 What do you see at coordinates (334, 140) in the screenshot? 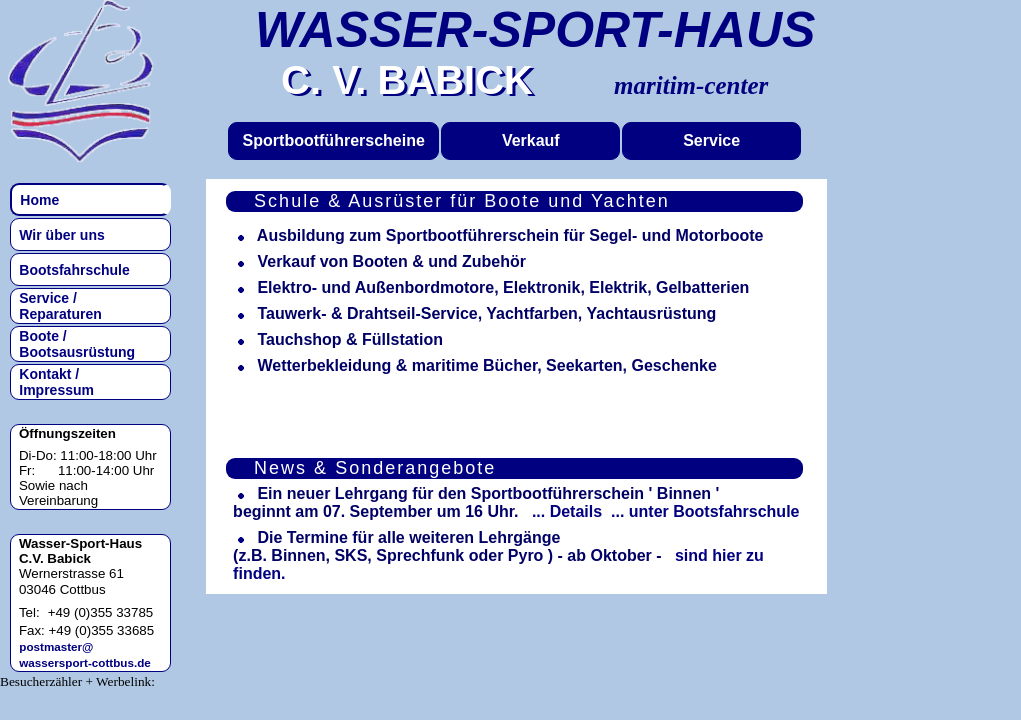
I see `Sportbootführerscheine` at bounding box center [334, 140].